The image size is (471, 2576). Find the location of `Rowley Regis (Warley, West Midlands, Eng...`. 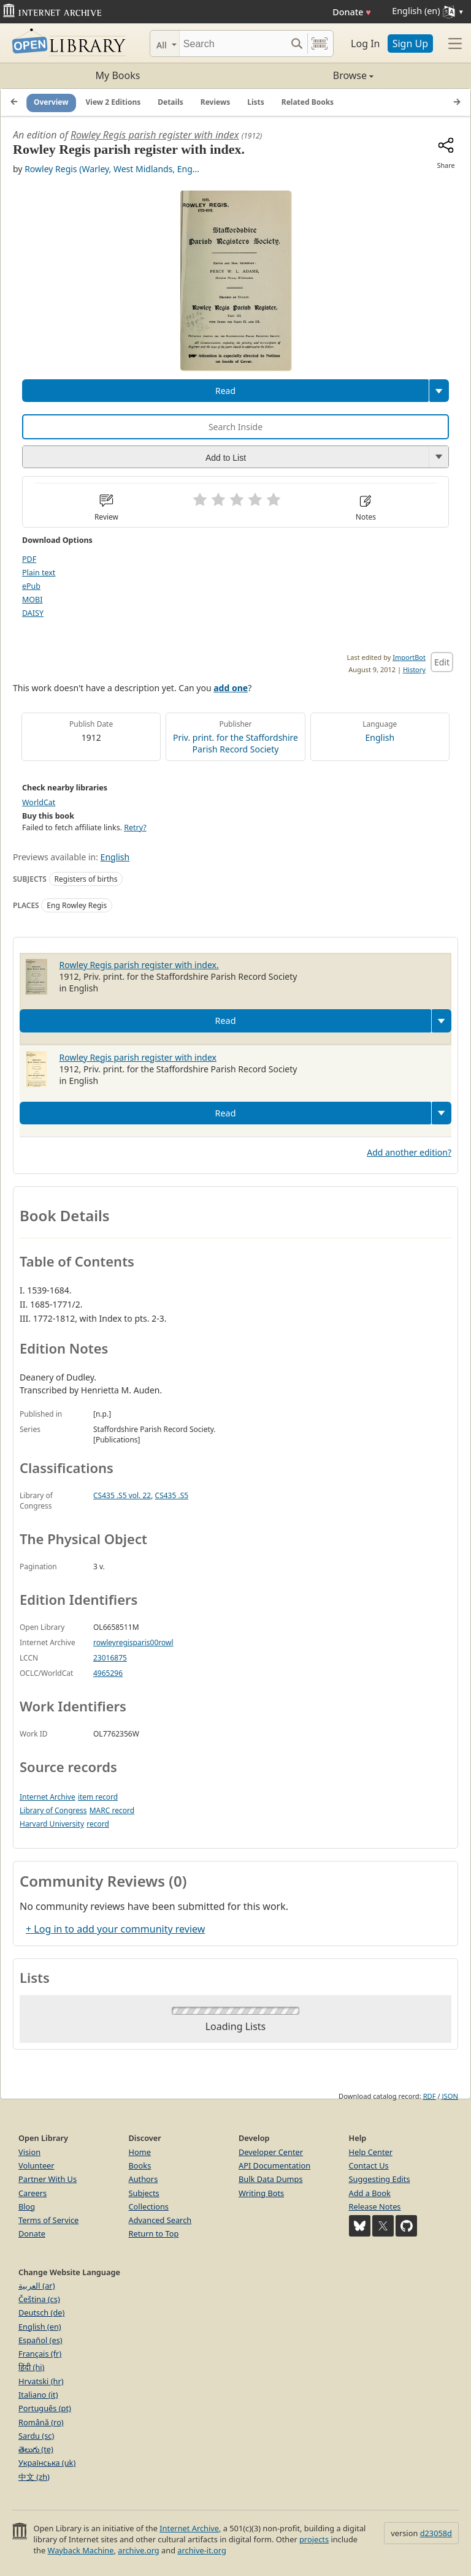

Rowley Regis (Warley, West Midlands, Eng... is located at coordinates (112, 169).